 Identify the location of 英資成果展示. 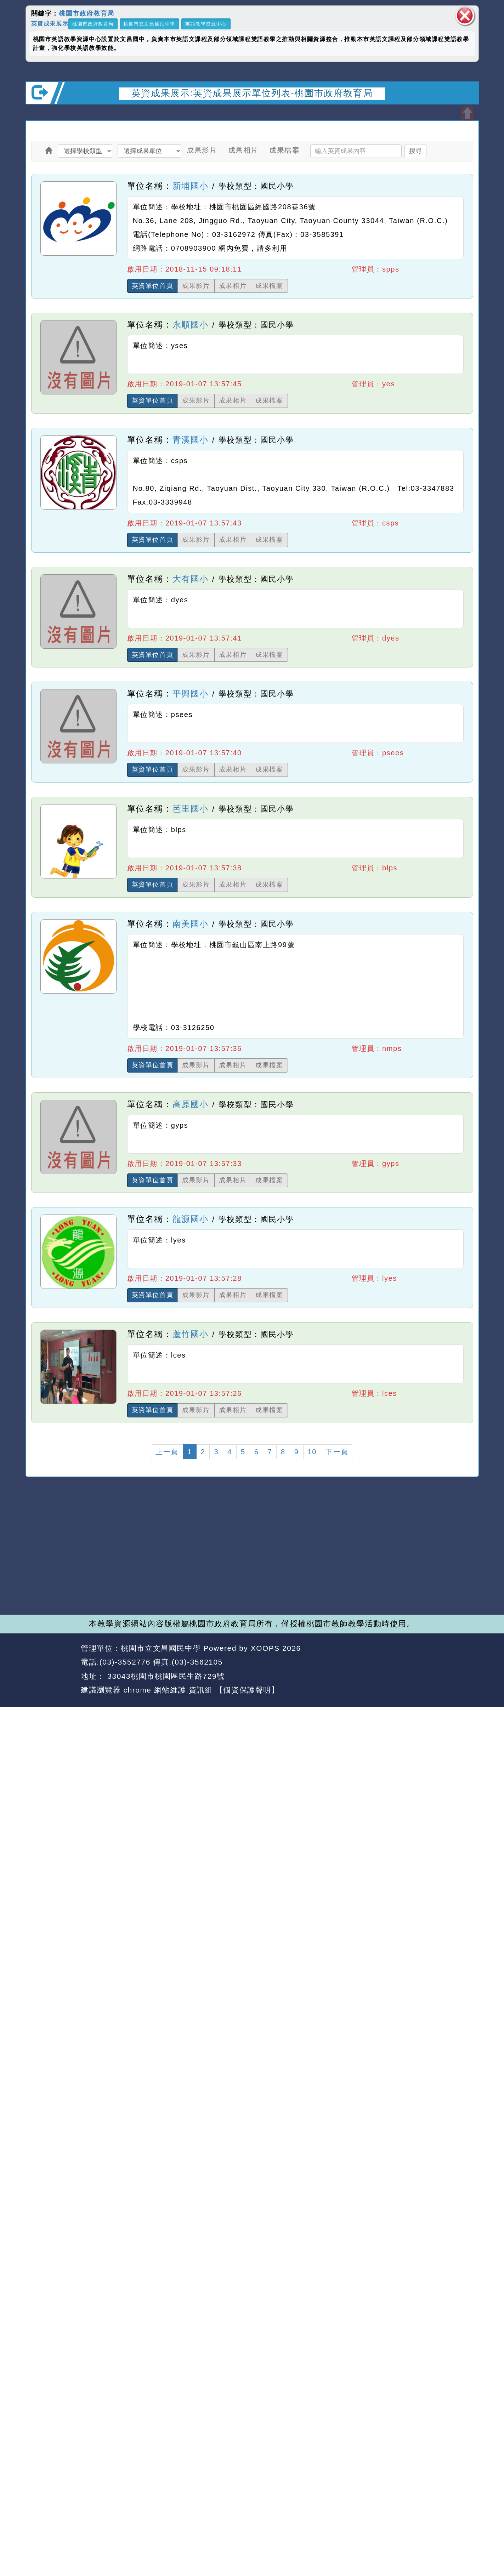
(50, 23).